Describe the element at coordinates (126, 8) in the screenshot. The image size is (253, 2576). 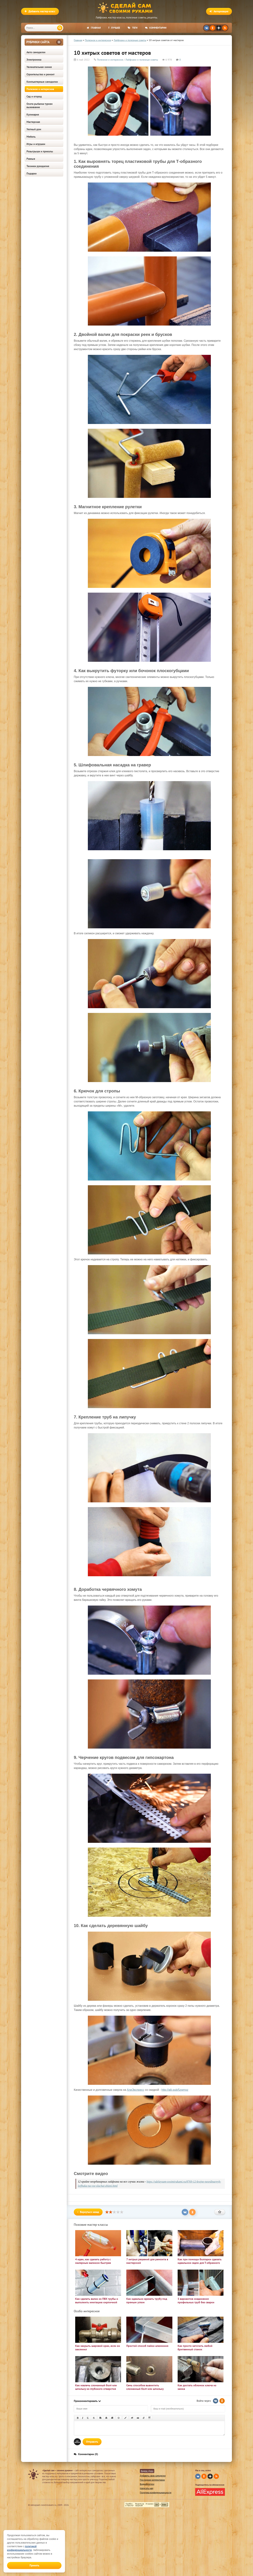
I see `Сделай сам своими руками` at that location.